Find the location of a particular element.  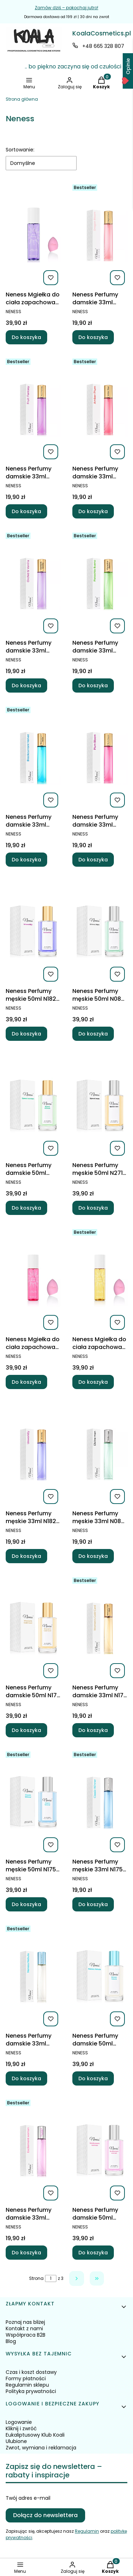

Do koszyka [Do koszyka Neness Perfumy damskie 33ml N450 Pistachio Bueno] is located at coordinates (93, 685).